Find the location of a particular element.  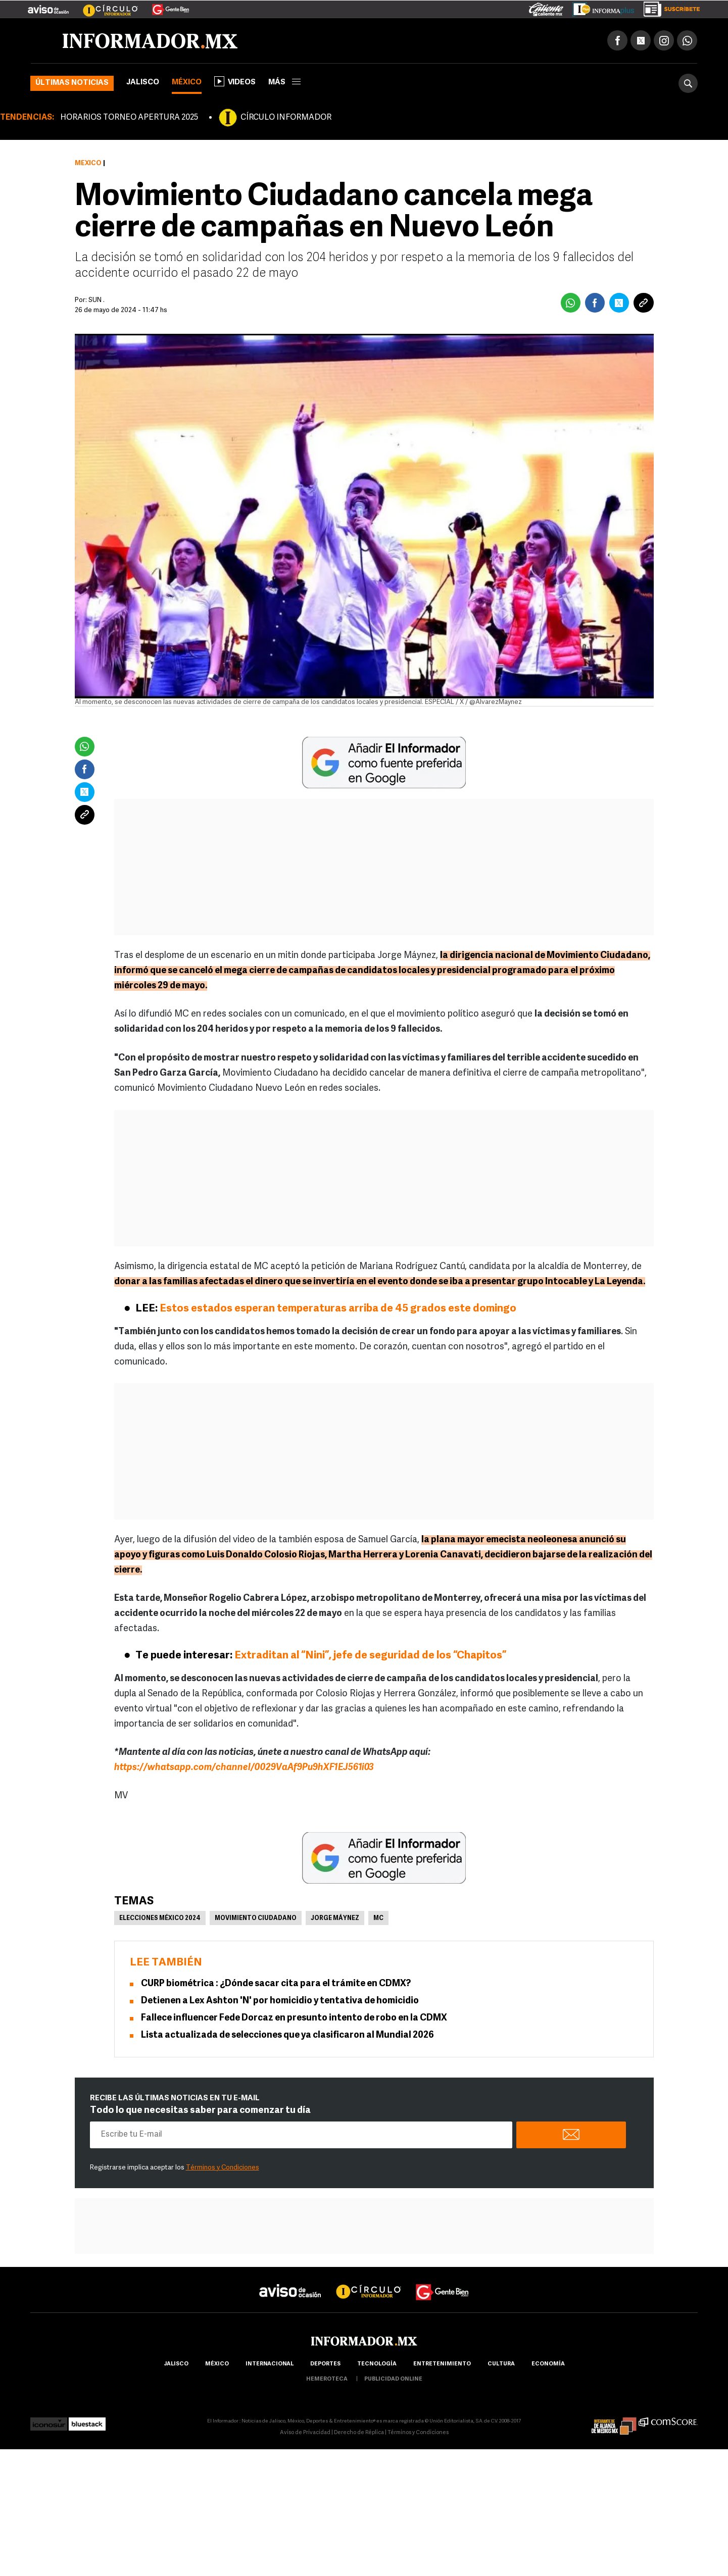

hemeroteca is located at coordinates (327, 2381).